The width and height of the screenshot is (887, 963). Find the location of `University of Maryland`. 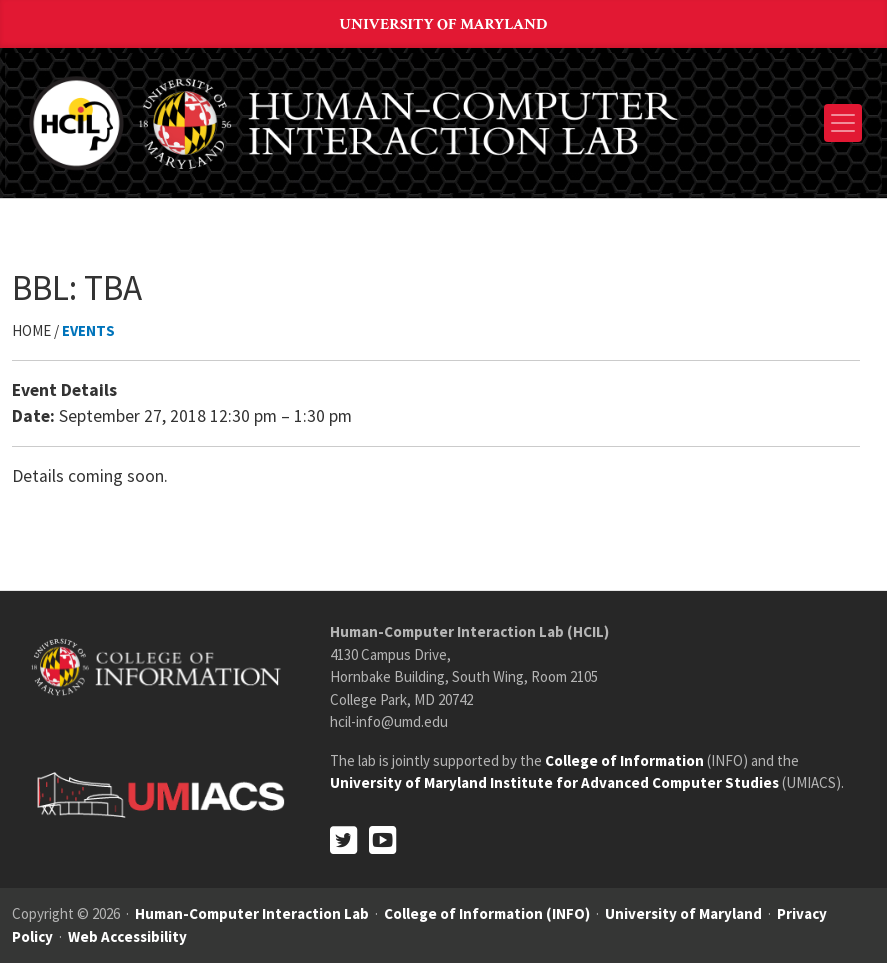

University of Maryland is located at coordinates (444, 24).